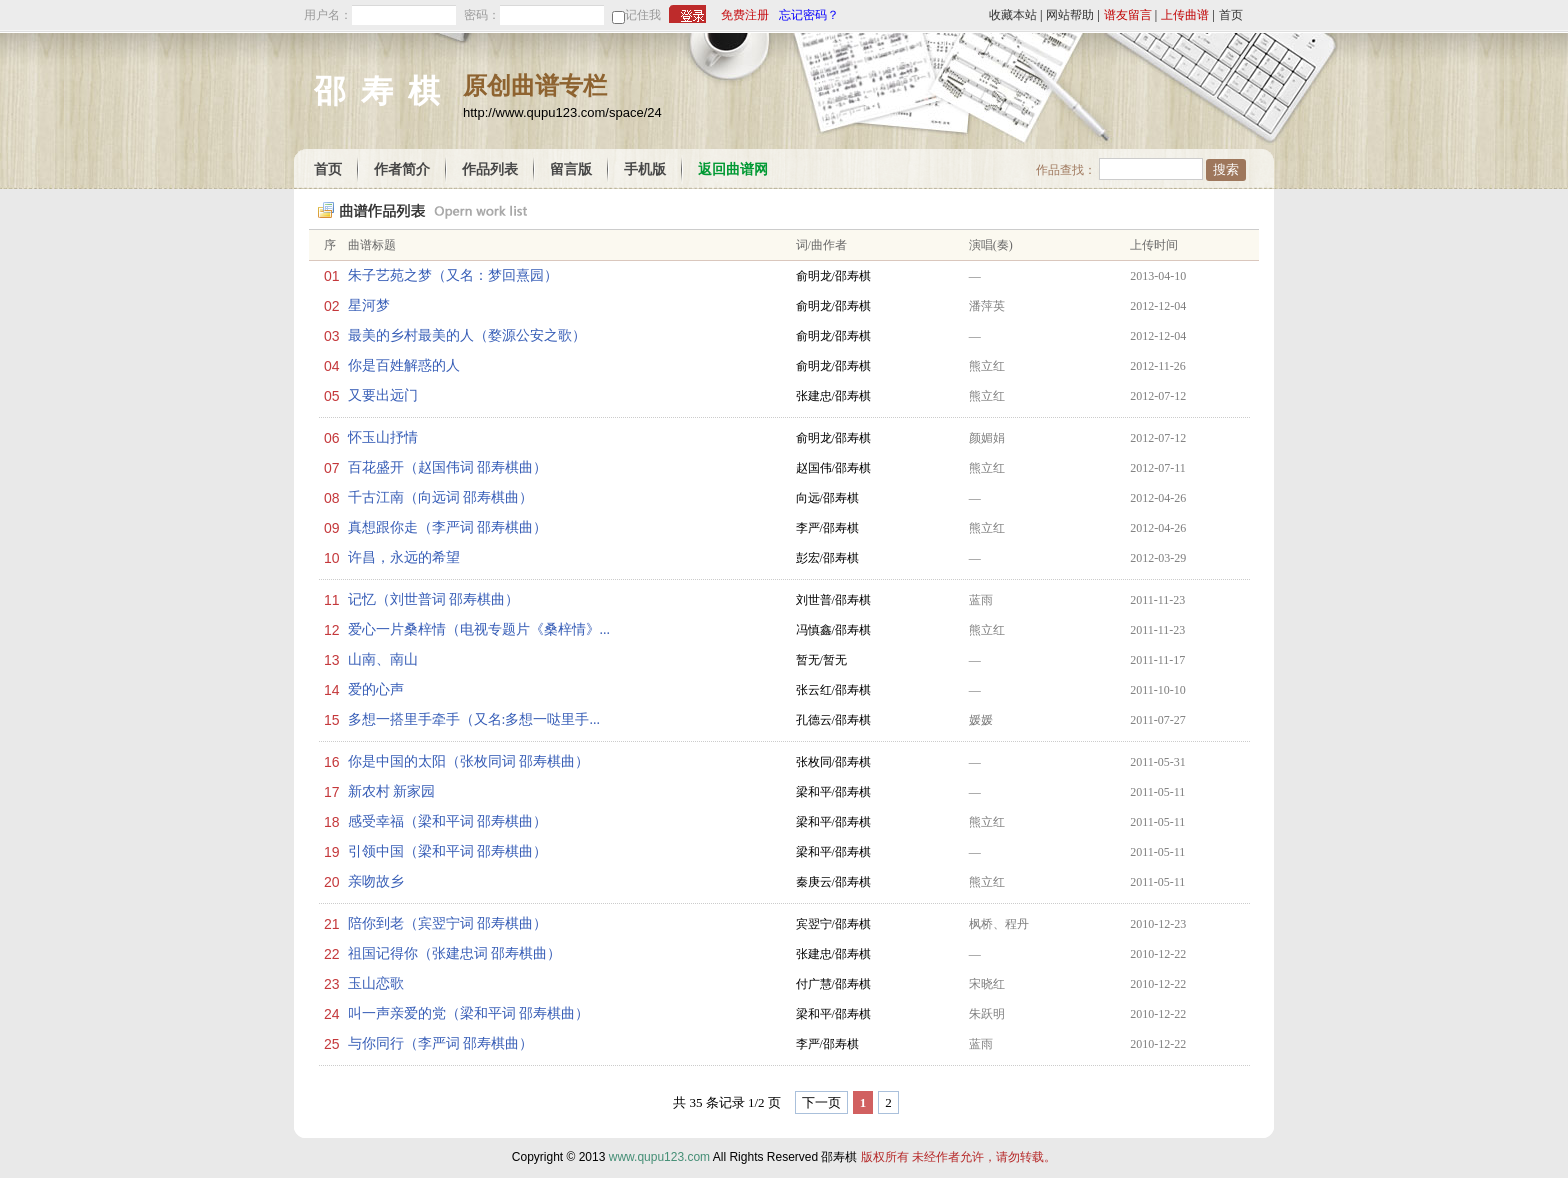  I want to click on 千古江南（向远词 邵寿棋曲）, so click(441, 497).